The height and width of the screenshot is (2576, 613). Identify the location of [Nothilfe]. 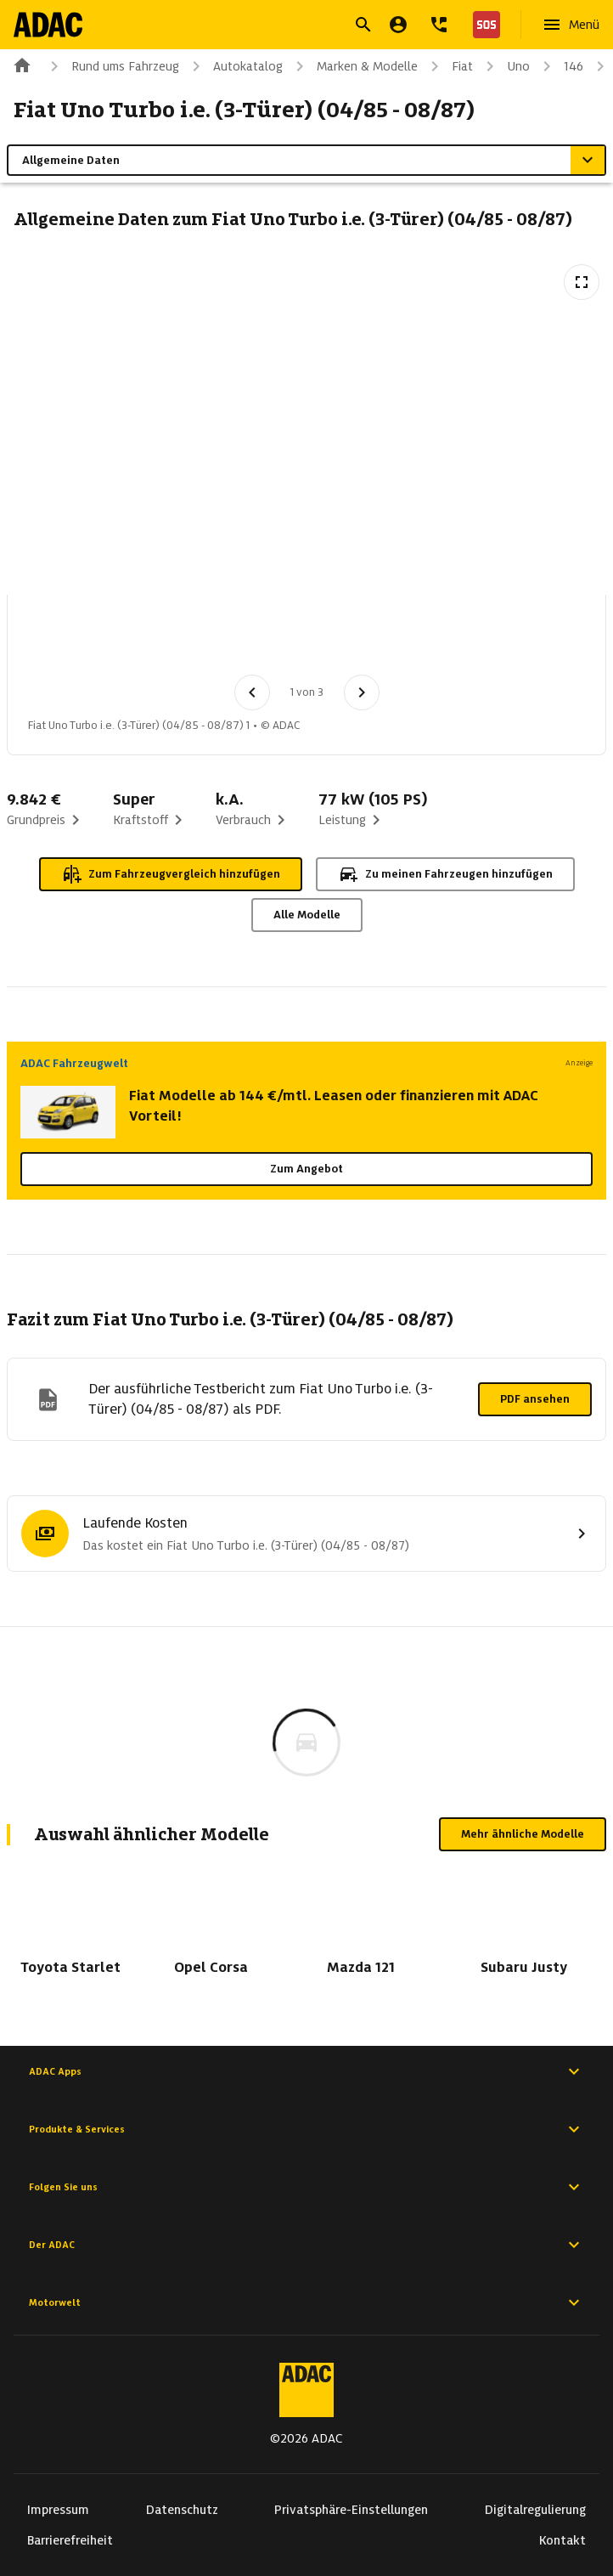
(483, 24).